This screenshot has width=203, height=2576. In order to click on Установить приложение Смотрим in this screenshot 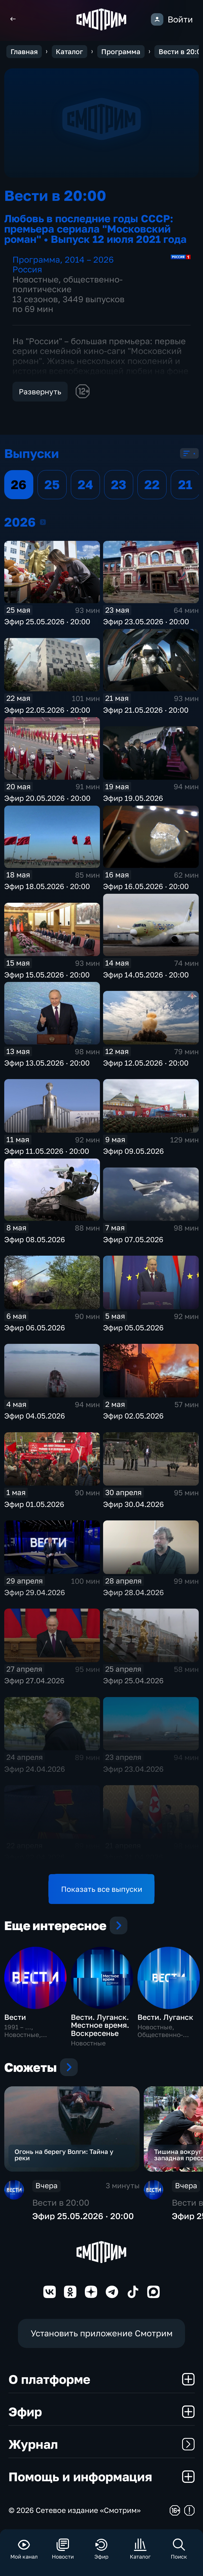, I will do `click(102, 2333)`.